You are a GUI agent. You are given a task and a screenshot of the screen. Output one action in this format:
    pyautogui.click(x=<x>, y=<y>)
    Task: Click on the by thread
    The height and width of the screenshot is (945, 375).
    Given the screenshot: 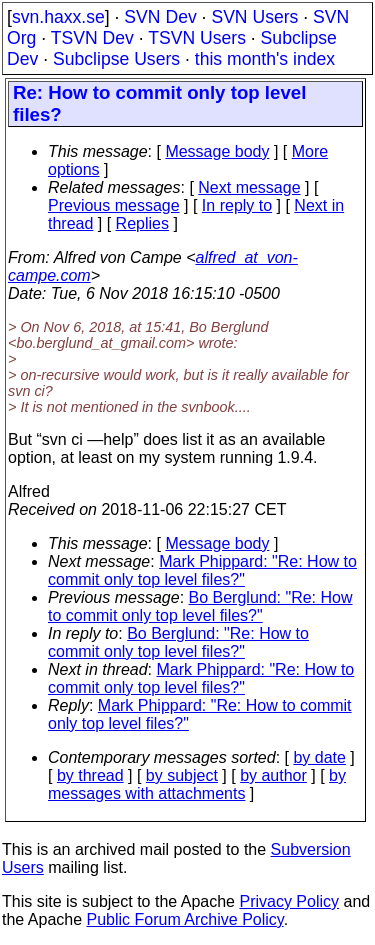 What is the action you would take?
    pyautogui.click(x=90, y=775)
    